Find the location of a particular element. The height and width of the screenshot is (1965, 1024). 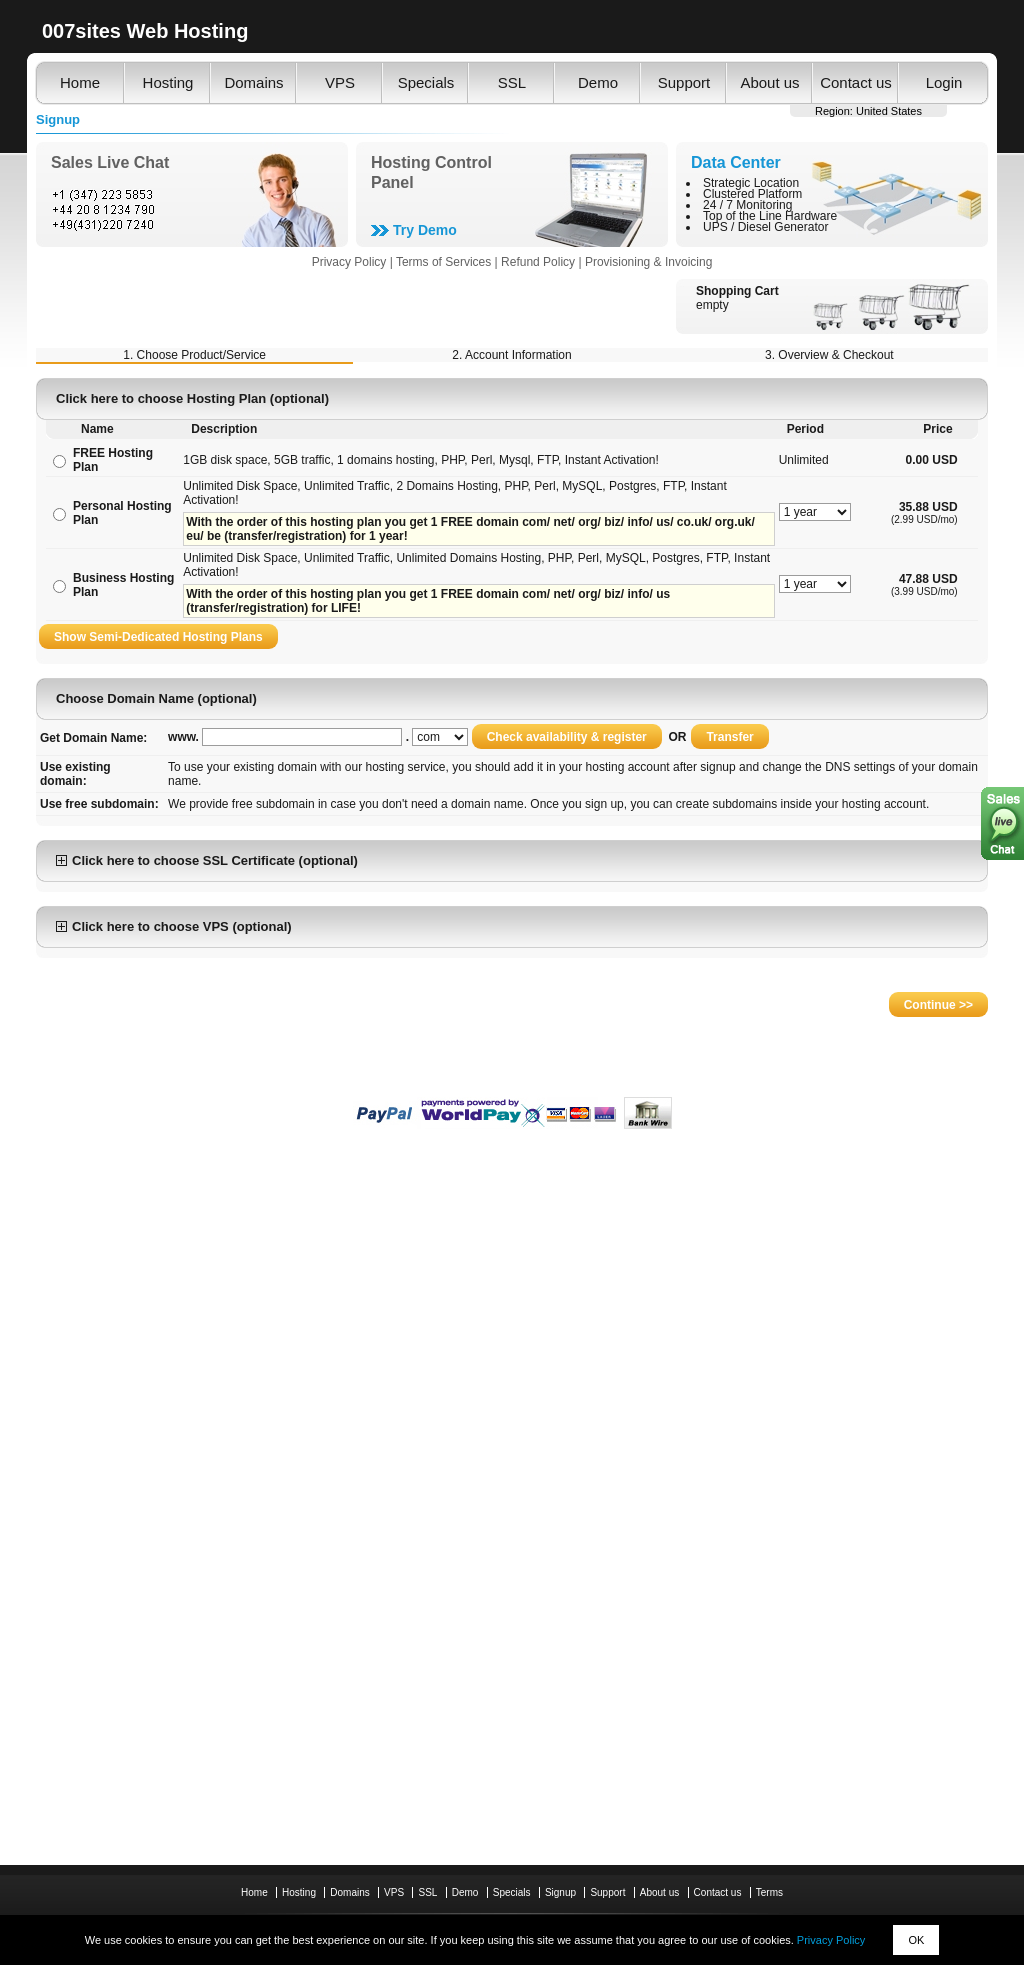

24 / 7 Monitoring is located at coordinates (747, 205).